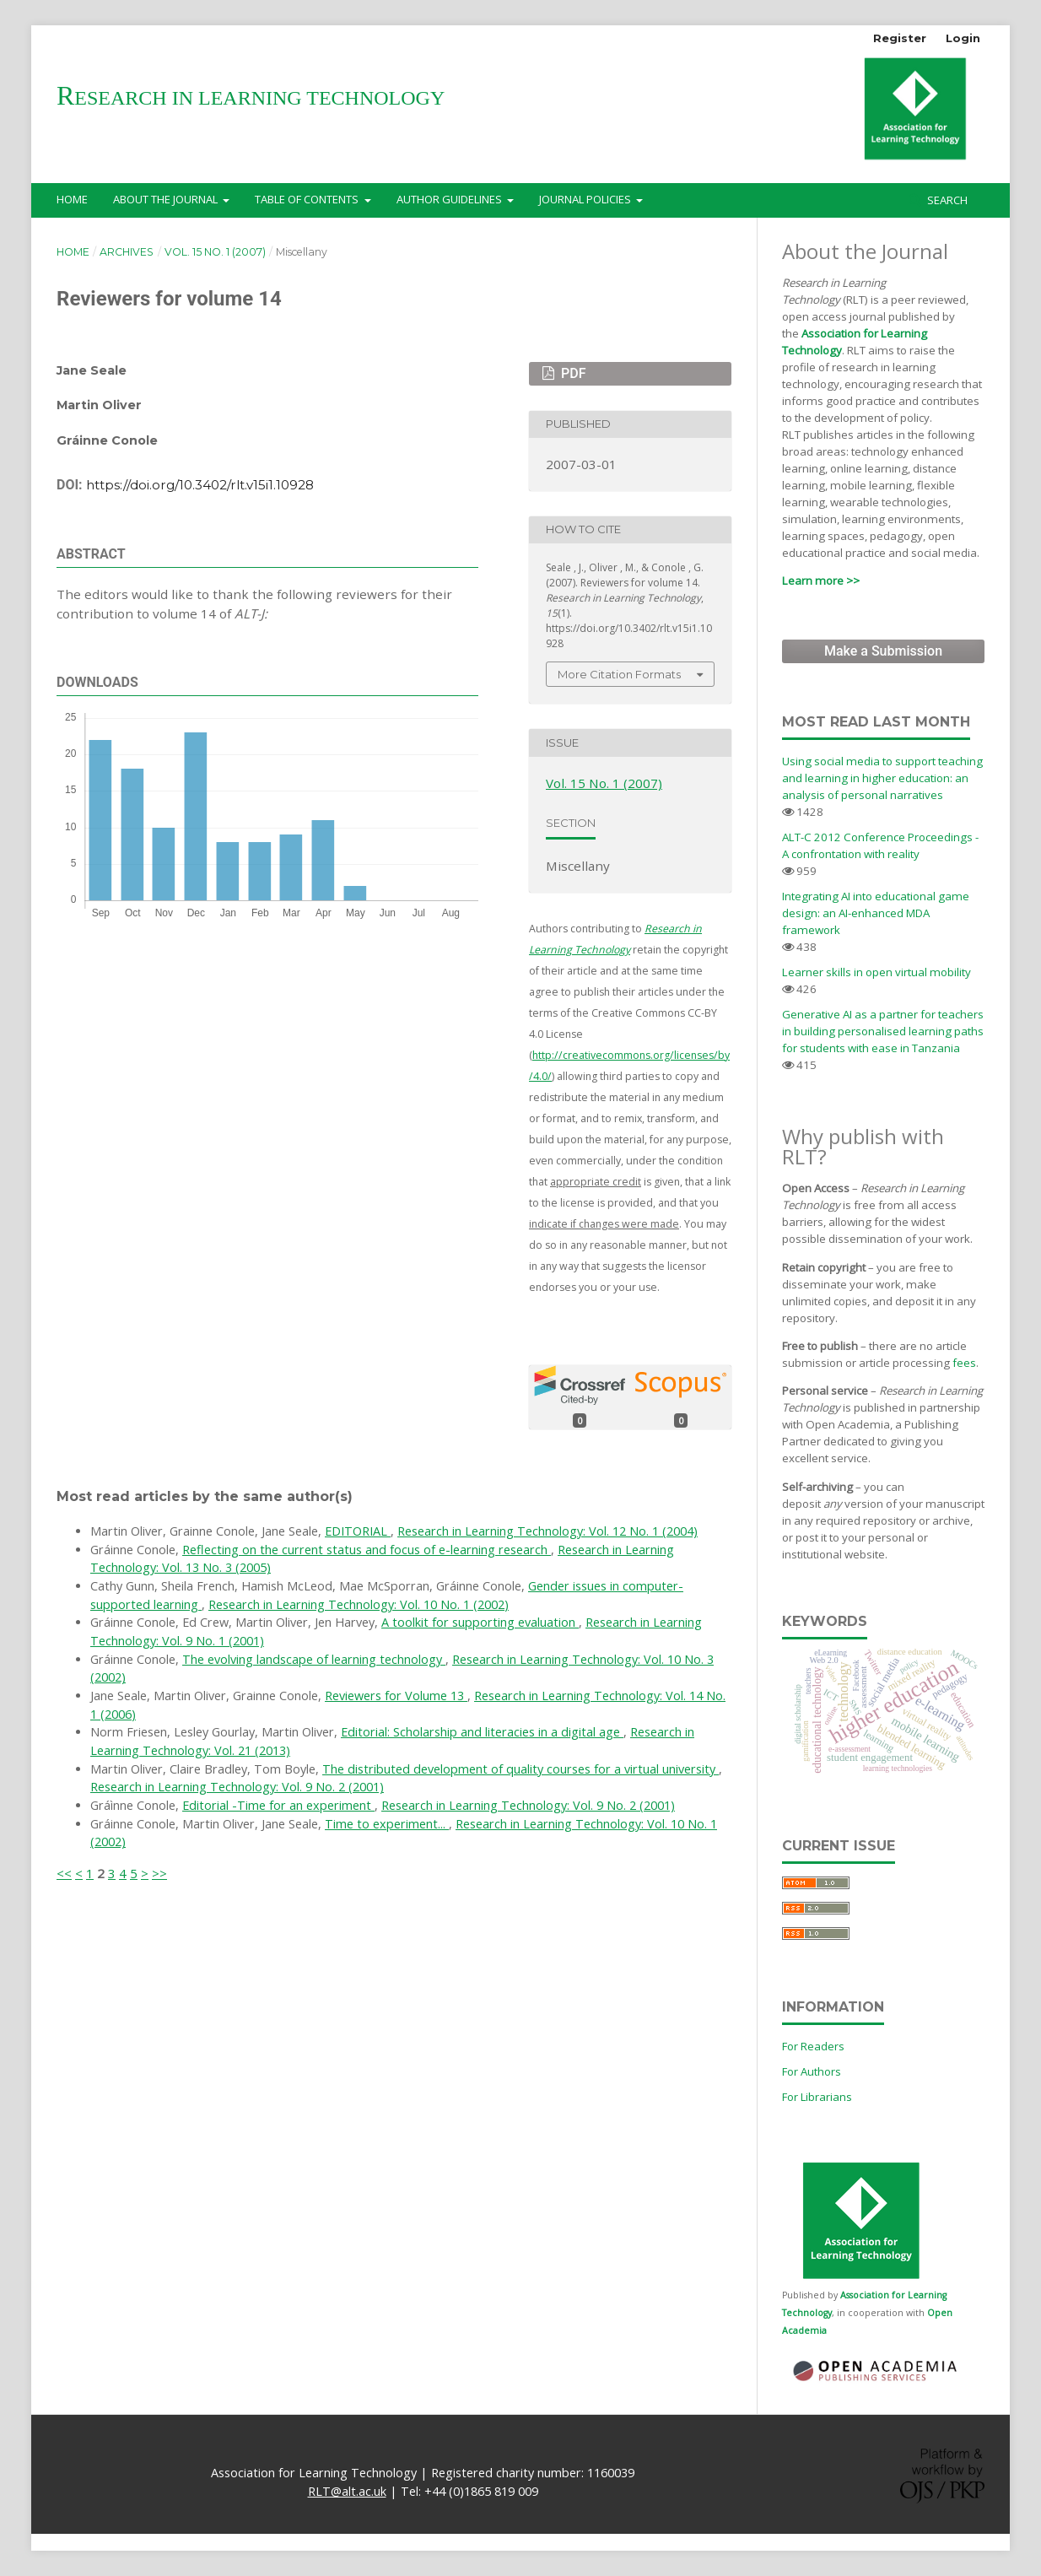 The height and width of the screenshot is (2576, 1041). Describe the element at coordinates (64, 1873) in the screenshot. I see `<<` at that location.